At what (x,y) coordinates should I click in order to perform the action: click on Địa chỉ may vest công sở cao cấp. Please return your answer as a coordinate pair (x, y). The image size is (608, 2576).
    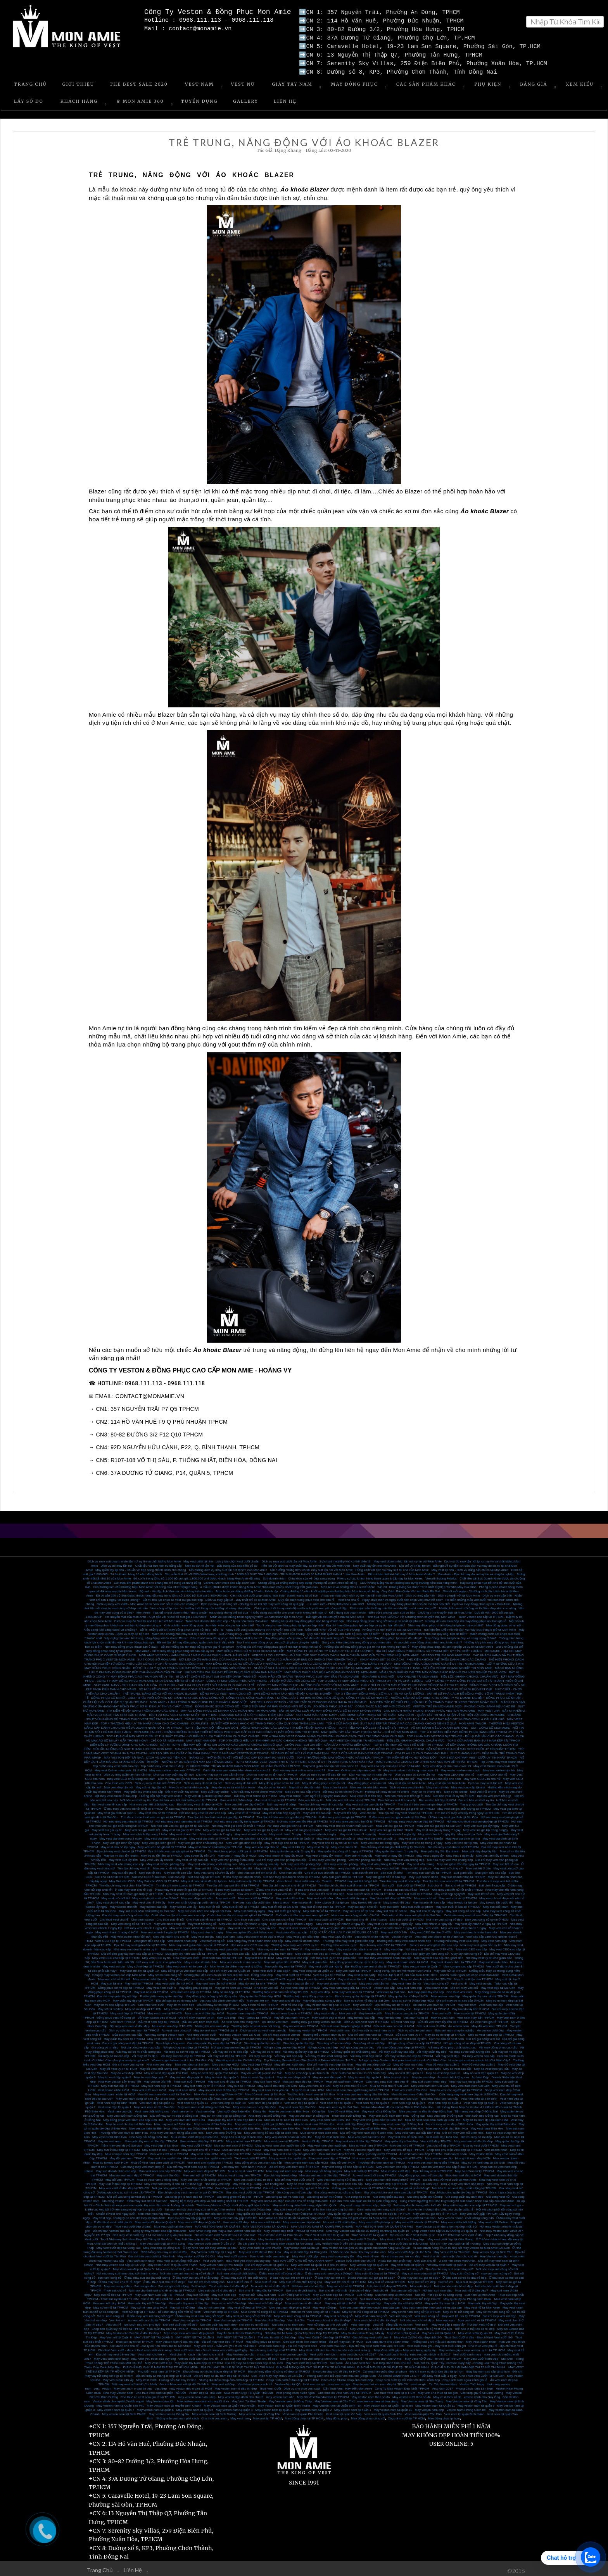
    Looking at the image, I should click on (125, 1912).